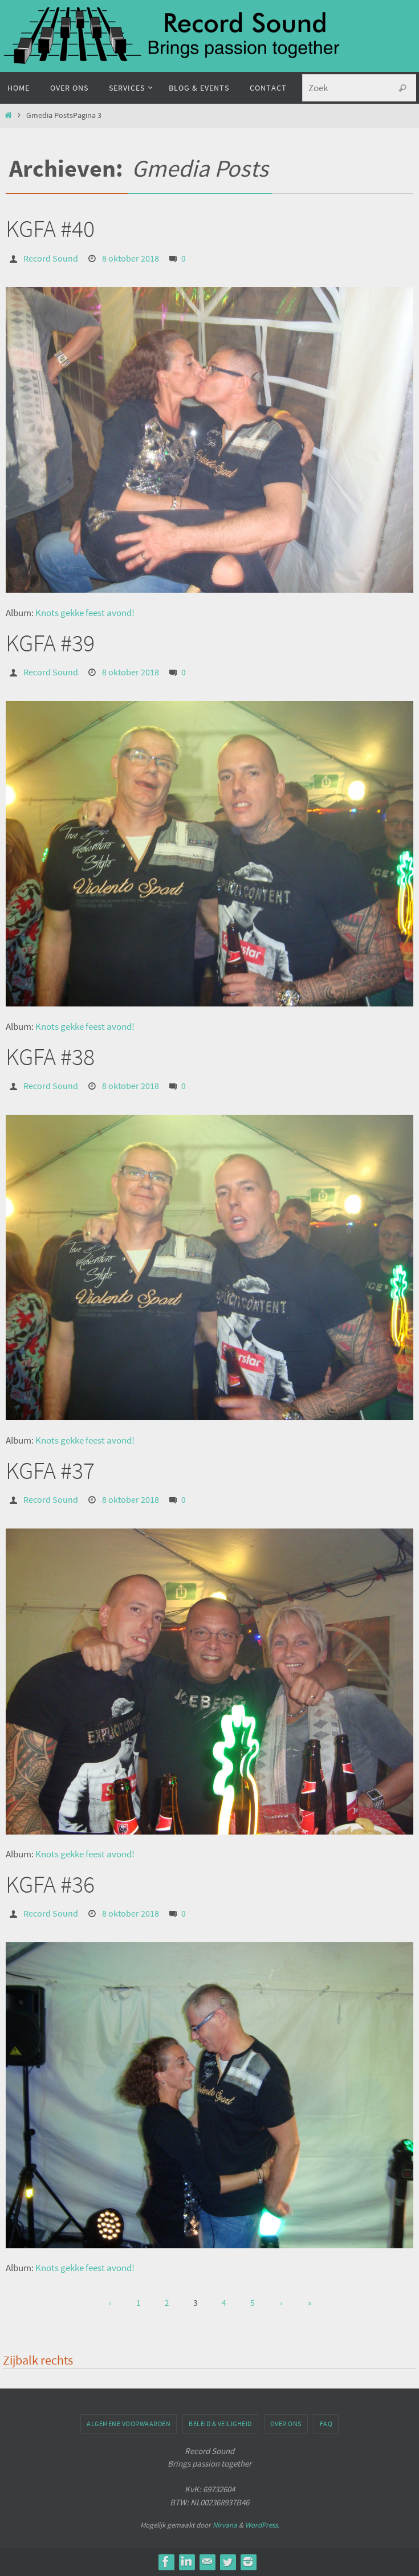 The height and width of the screenshot is (2576, 419). I want to click on WordPress., so click(262, 2525).